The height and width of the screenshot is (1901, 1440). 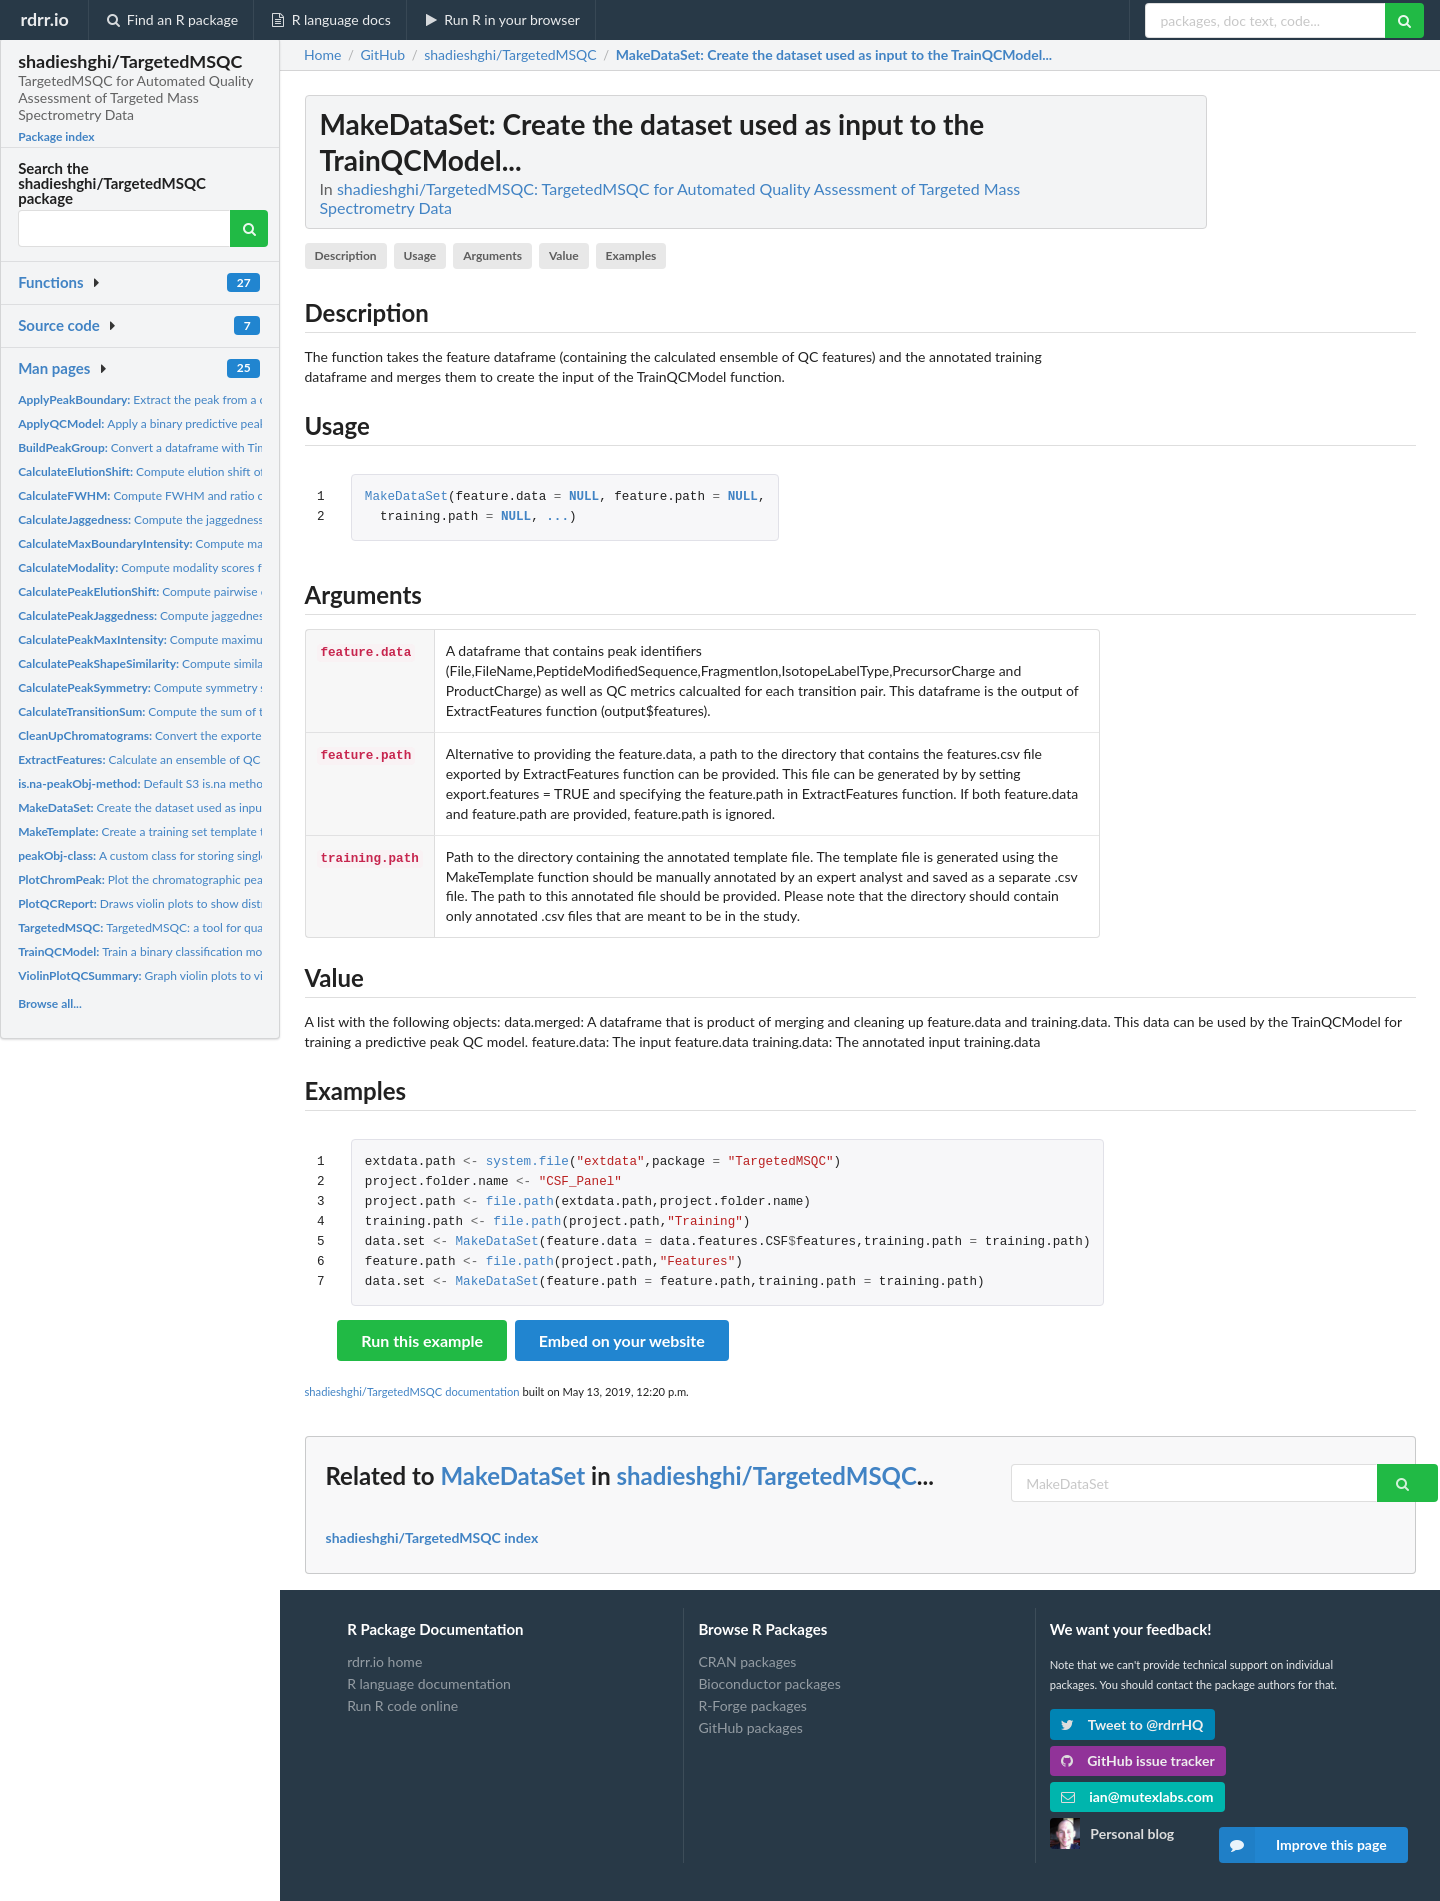 What do you see at coordinates (227, 783) in the screenshot?
I see `Default S3 is.na method for peakObj peakObj object is...` at bounding box center [227, 783].